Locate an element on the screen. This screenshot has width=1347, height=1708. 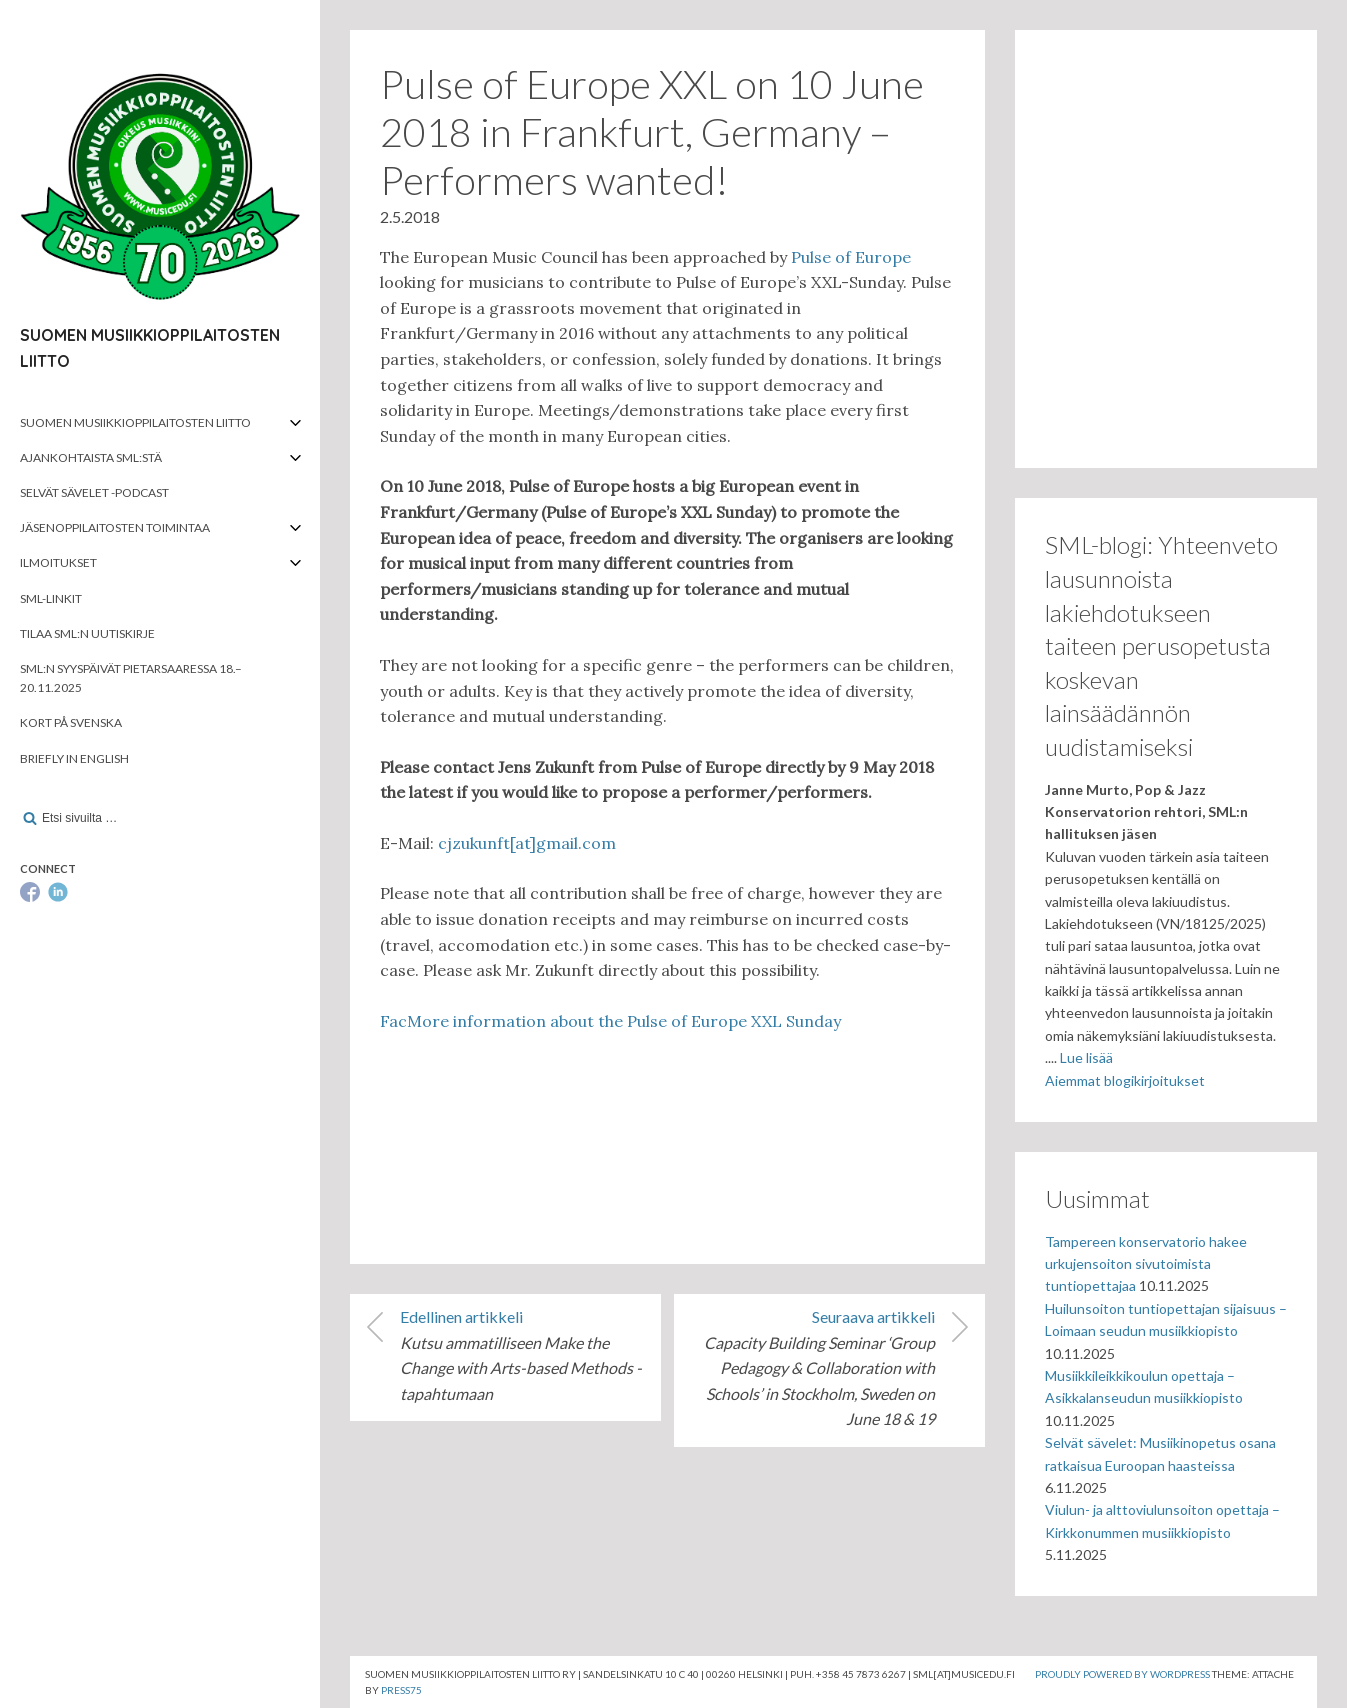
Suomen musiikkioppilaitosten liitto is located at coordinates (135, 422).